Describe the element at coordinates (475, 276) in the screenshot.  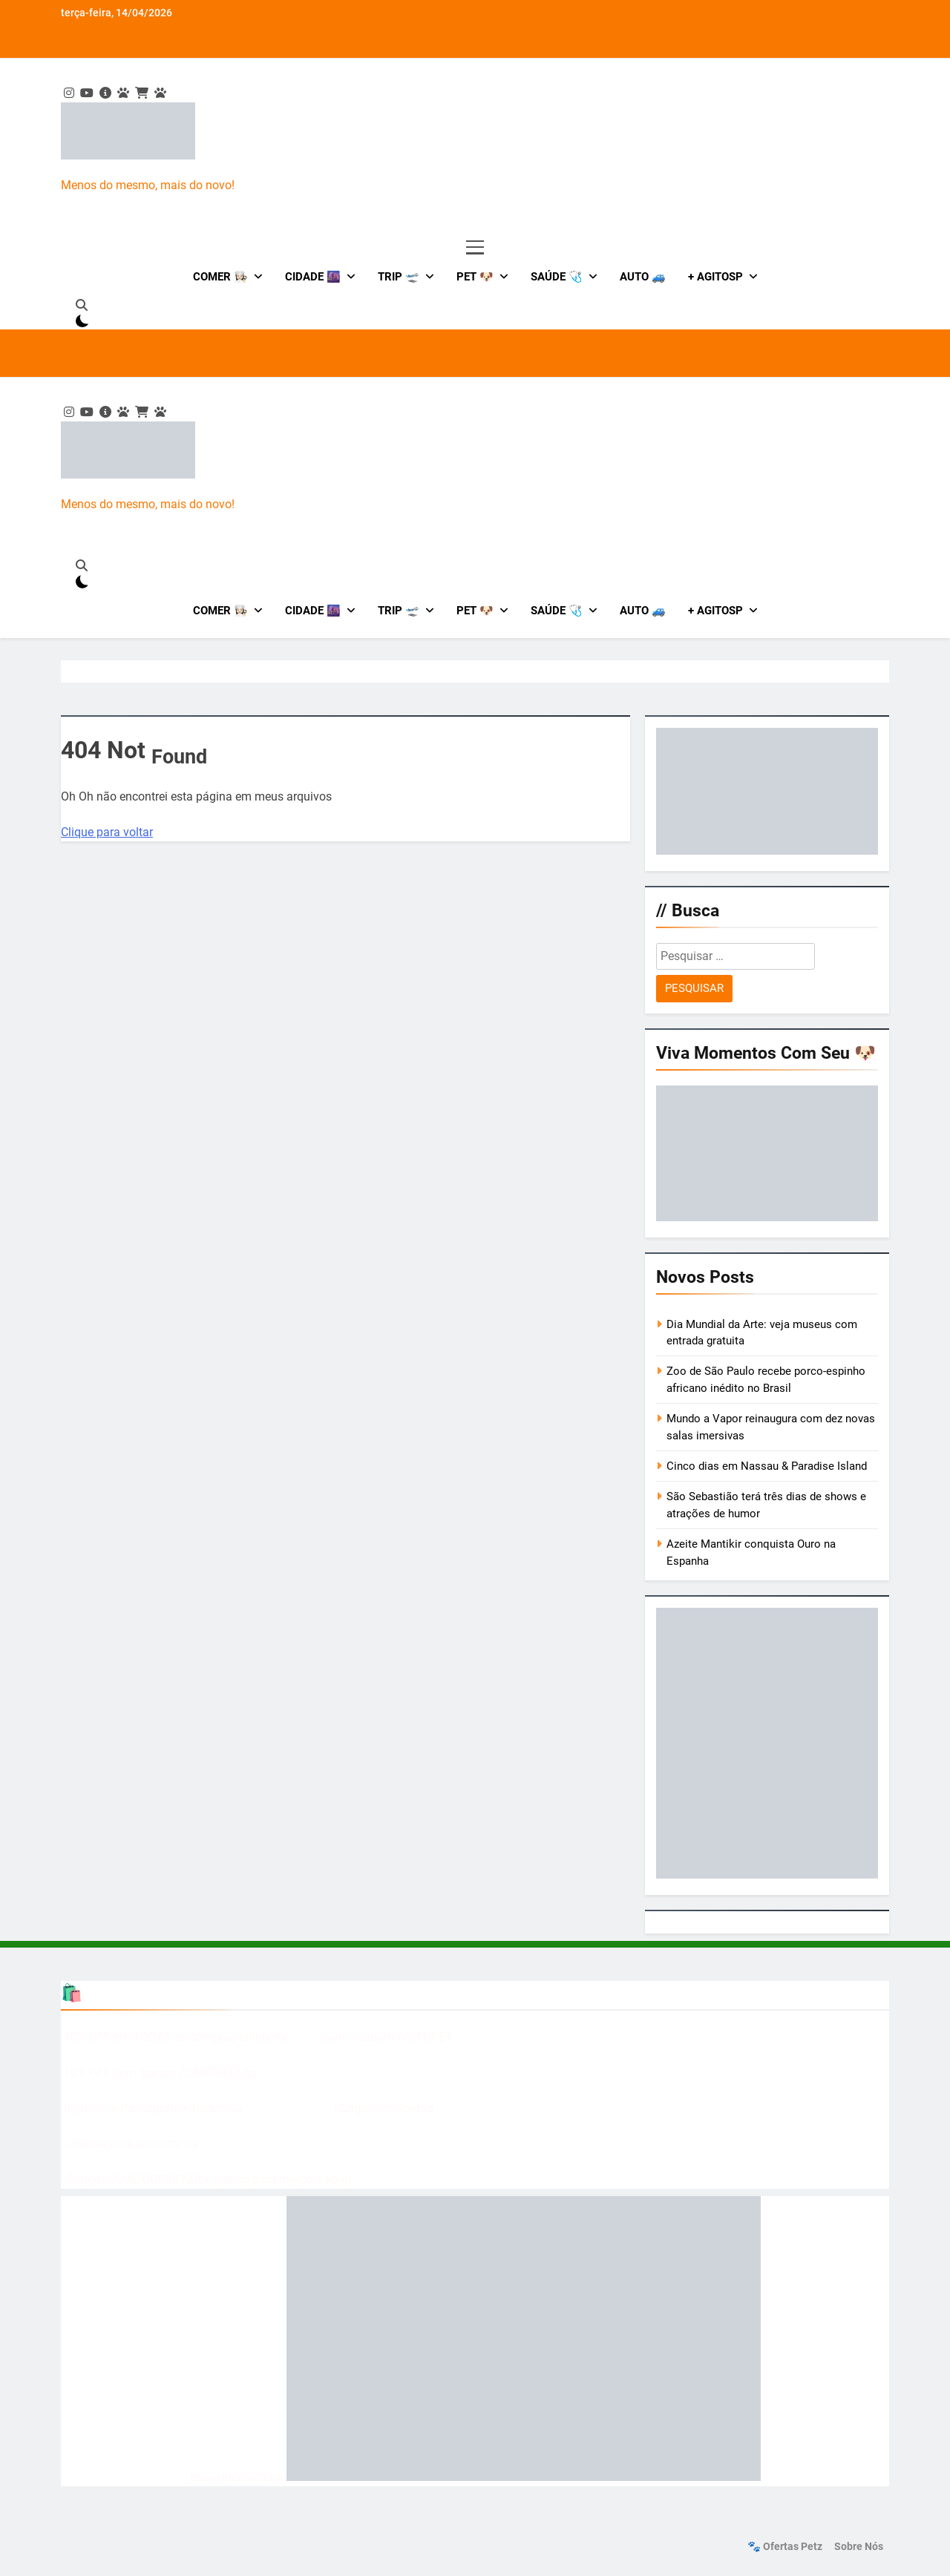
I see `Pet 🐶` at that location.